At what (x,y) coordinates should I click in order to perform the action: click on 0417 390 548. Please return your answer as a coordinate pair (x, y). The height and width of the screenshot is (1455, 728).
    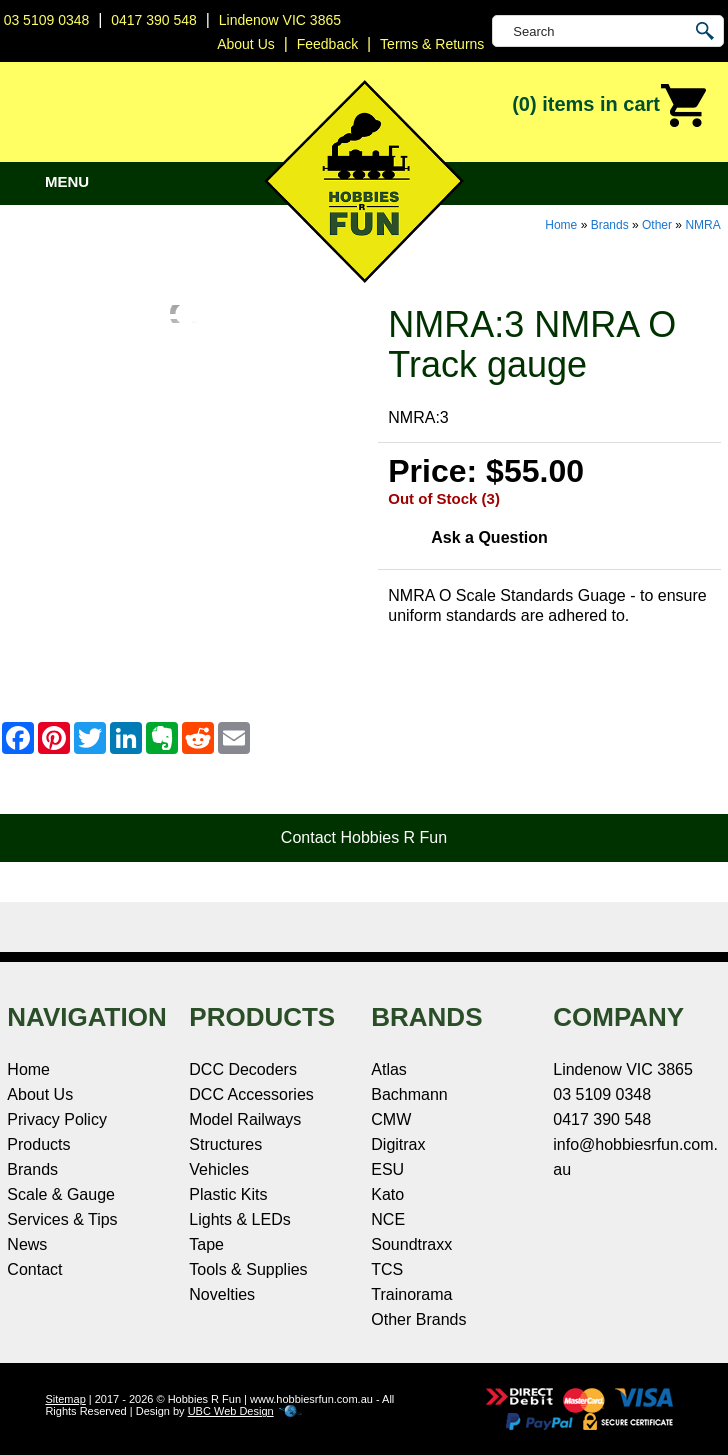
    Looking at the image, I should click on (154, 20).